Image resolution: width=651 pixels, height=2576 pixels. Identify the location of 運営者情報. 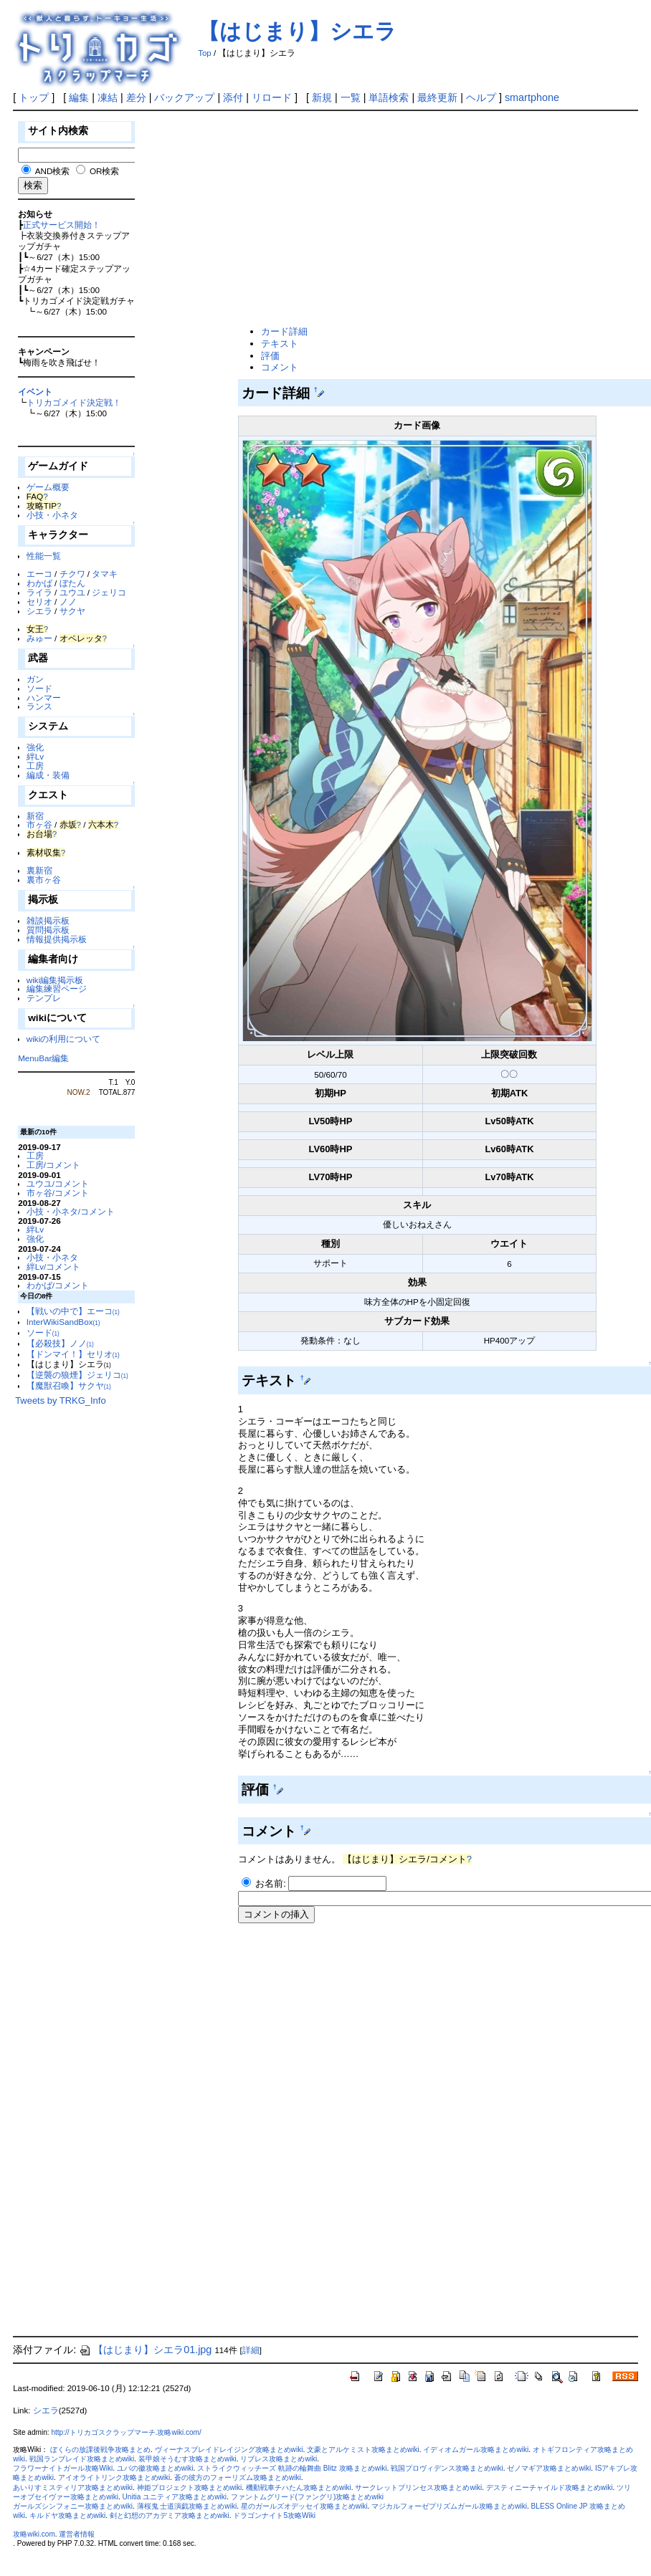
(77, 2534).